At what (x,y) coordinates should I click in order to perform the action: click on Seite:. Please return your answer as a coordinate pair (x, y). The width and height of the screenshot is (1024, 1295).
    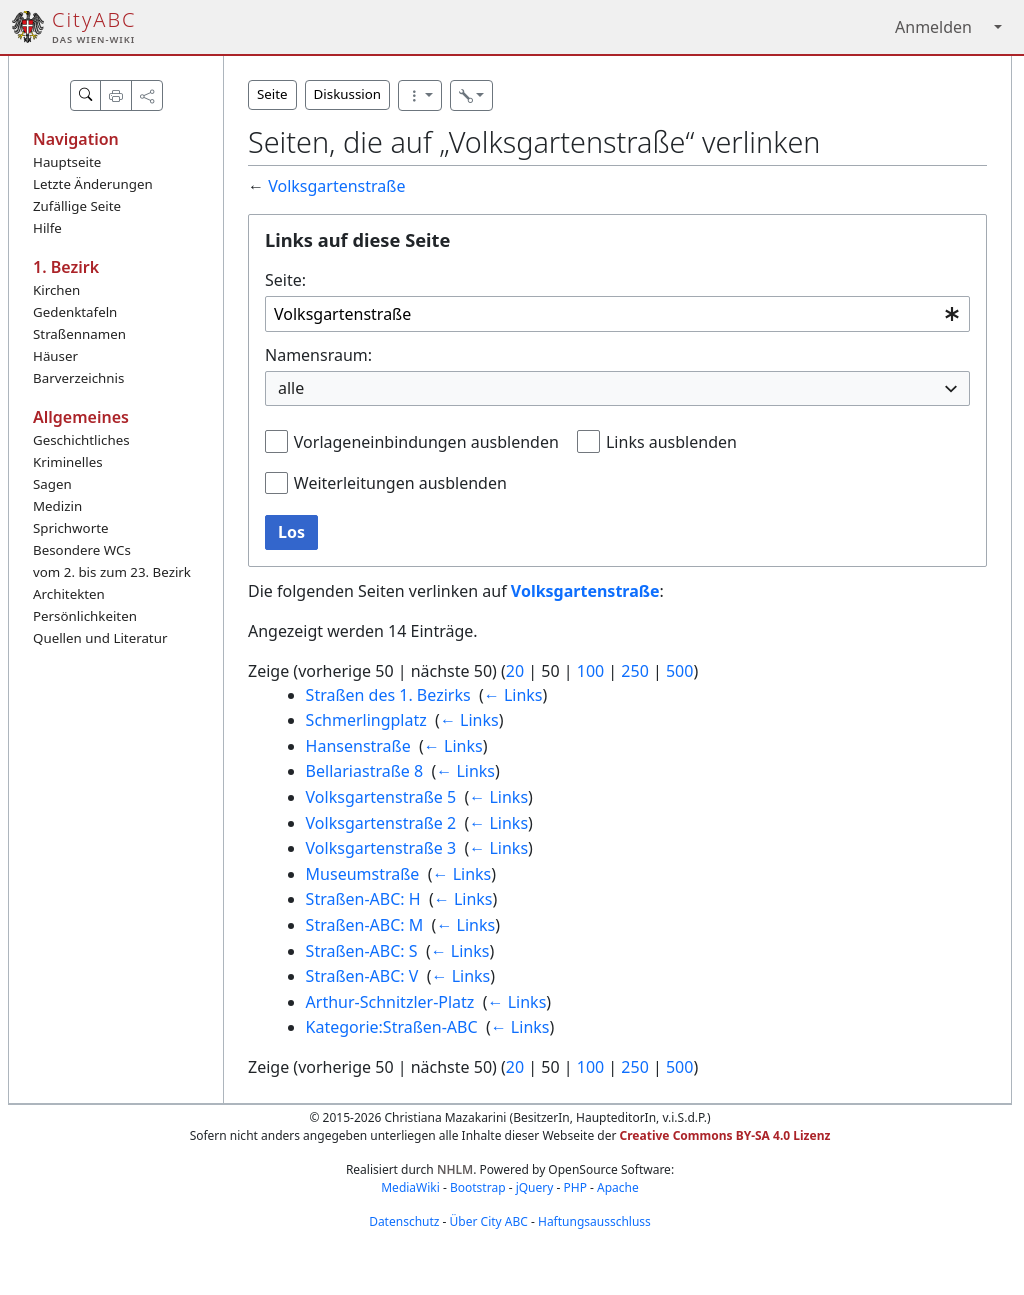
    Looking at the image, I should click on (285, 280).